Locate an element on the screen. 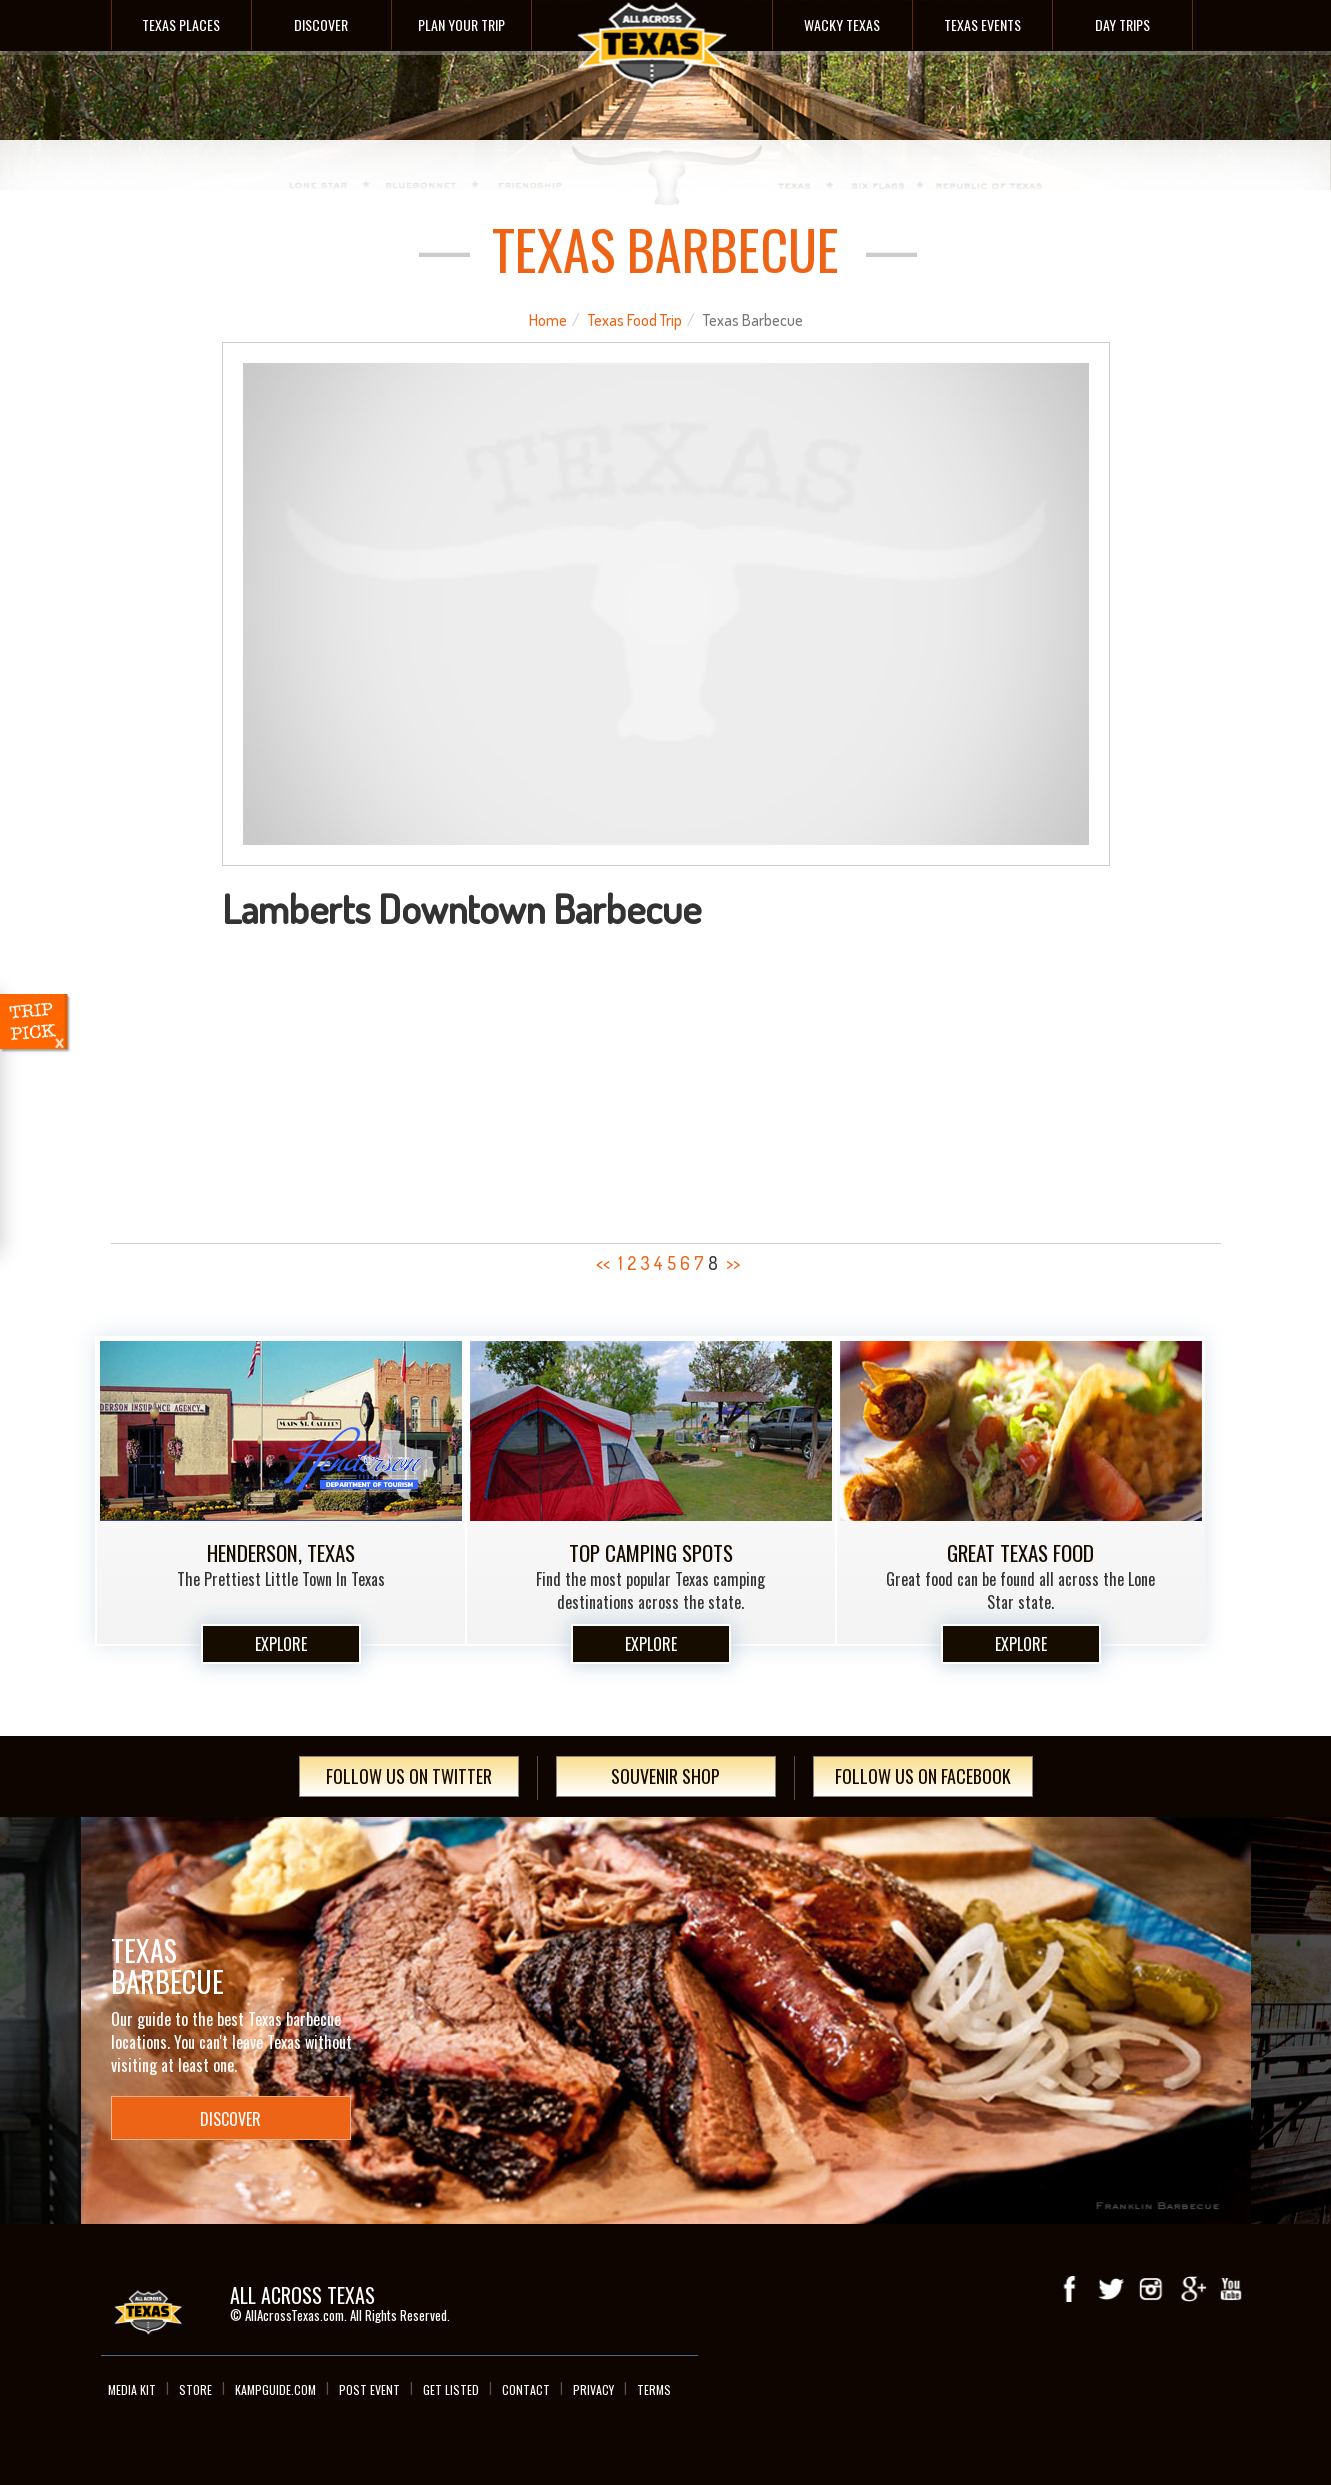 This screenshot has width=1331, height=2485. Follow Us On Twitter is located at coordinates (409, 1776).